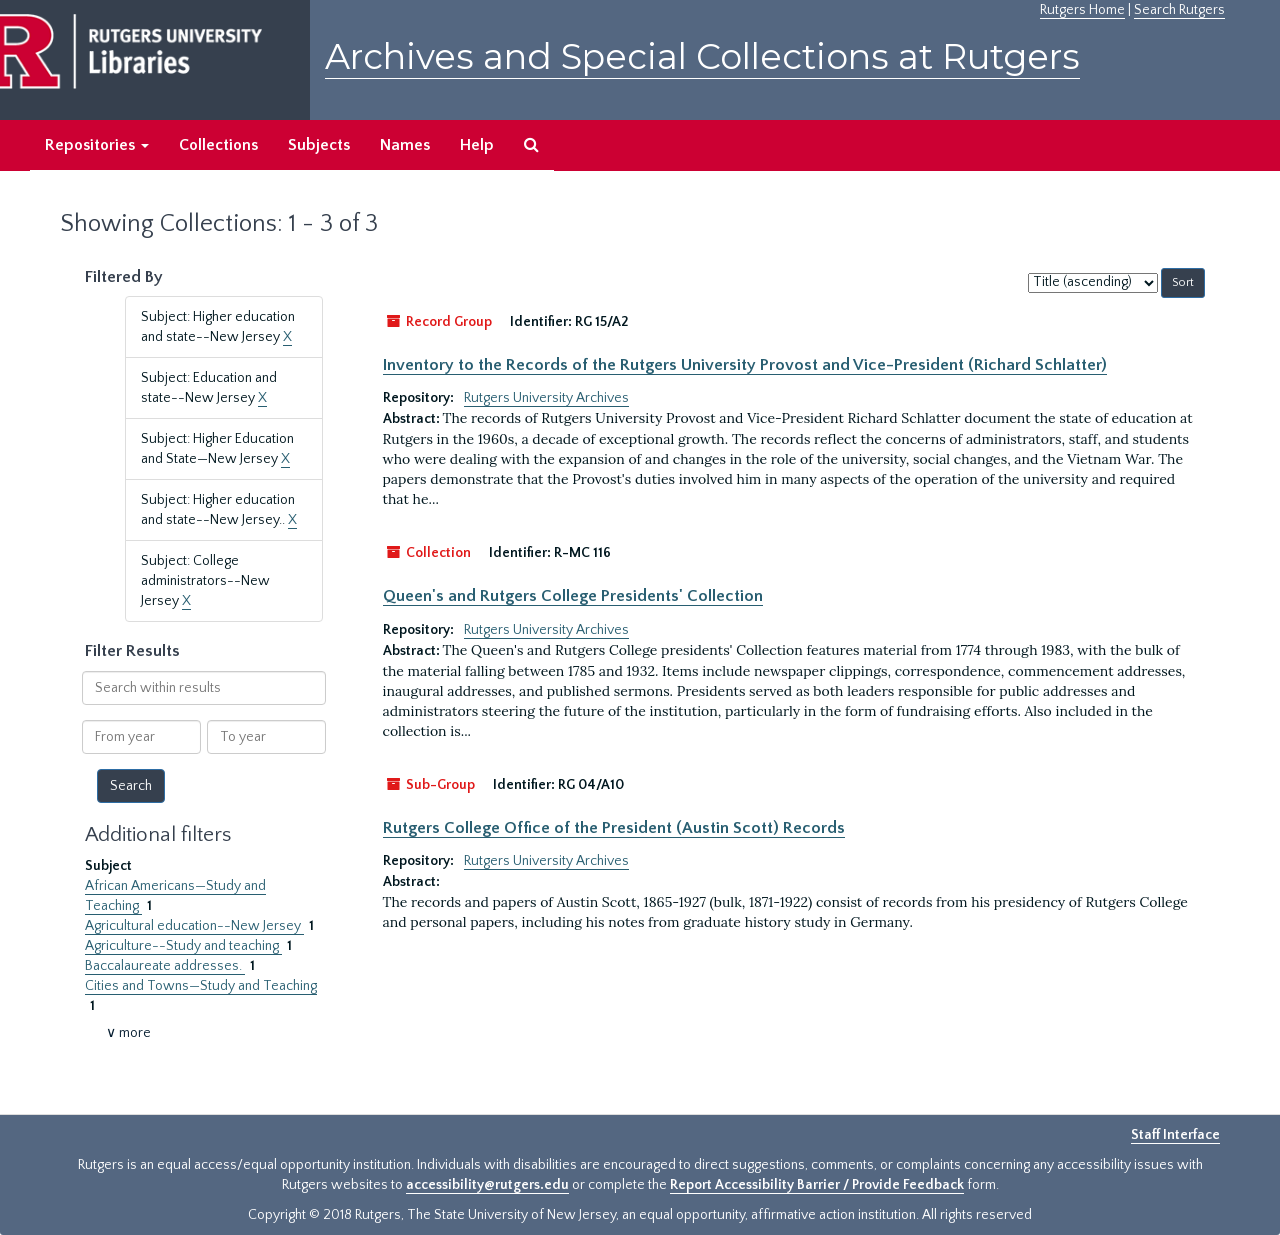 Image resolution: width=1280 pixels, height=1235 pixels. I want to click on Agriculture--Study and teaching, so click(183, 946).